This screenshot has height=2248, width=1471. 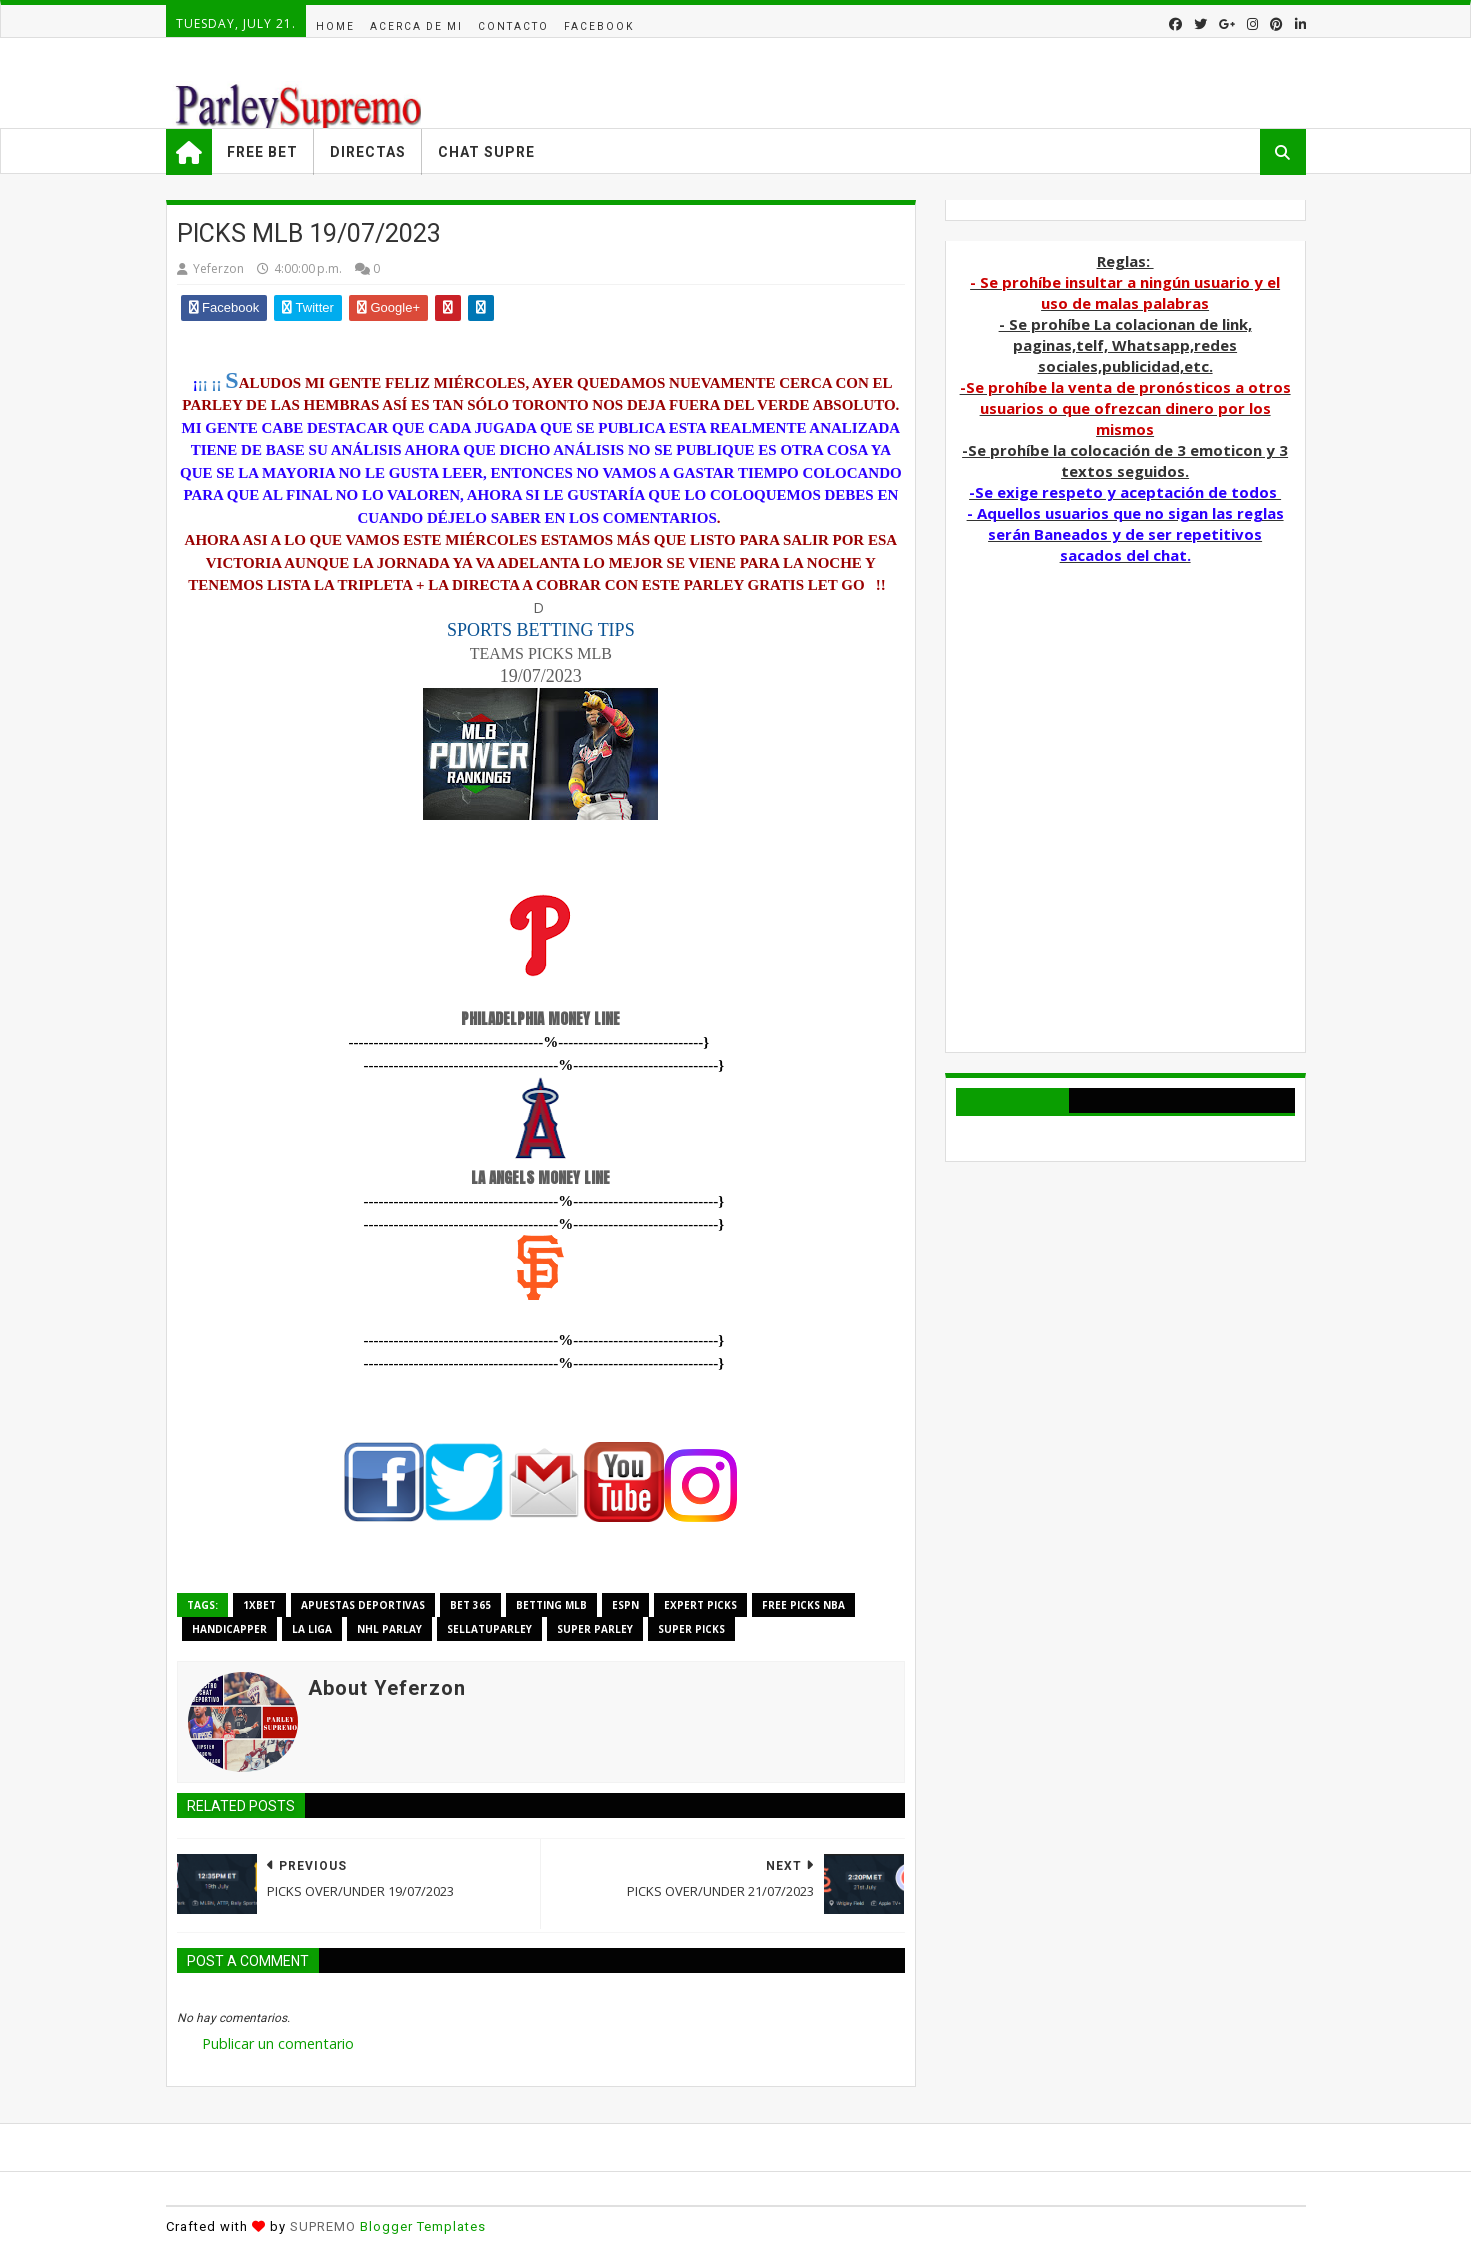 What do you see at coordinates (335, 26) in the screenshot?
I see `Home` at bounding box center [335, 26].